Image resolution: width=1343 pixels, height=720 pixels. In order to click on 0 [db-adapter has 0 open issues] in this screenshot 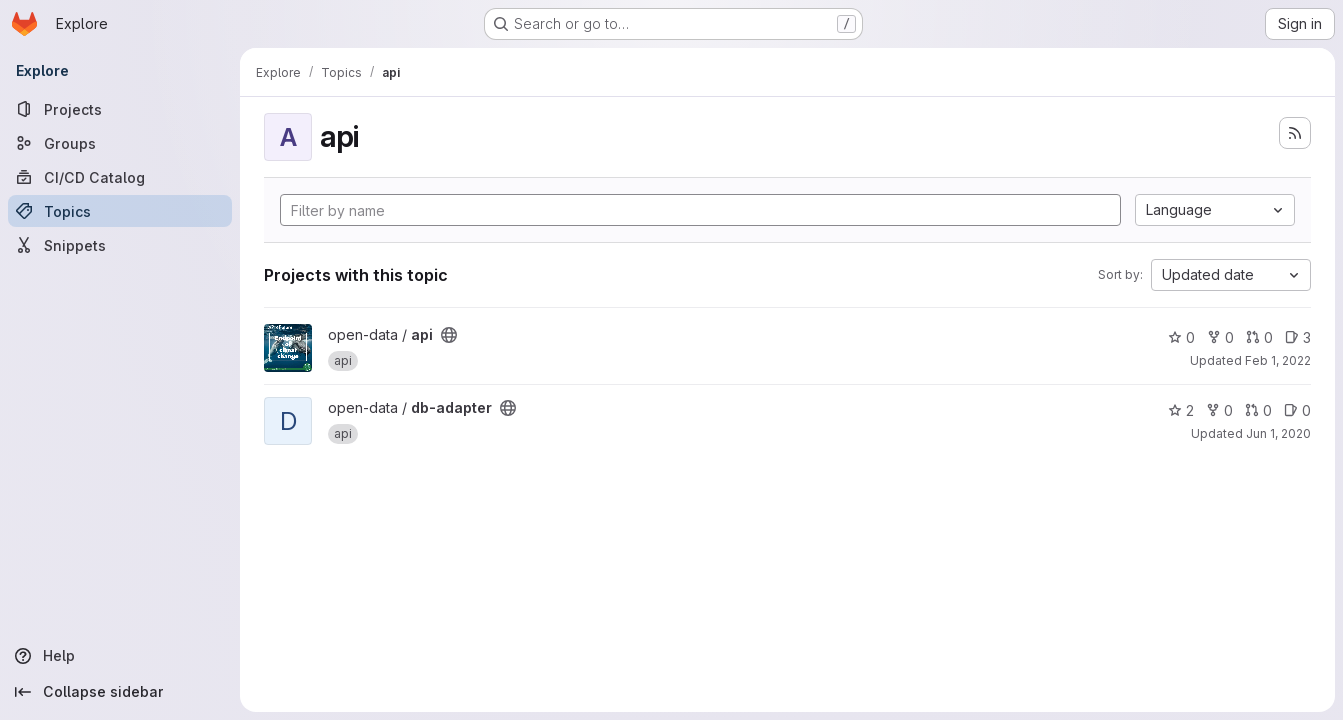, I will do `click(1297, 410)`.